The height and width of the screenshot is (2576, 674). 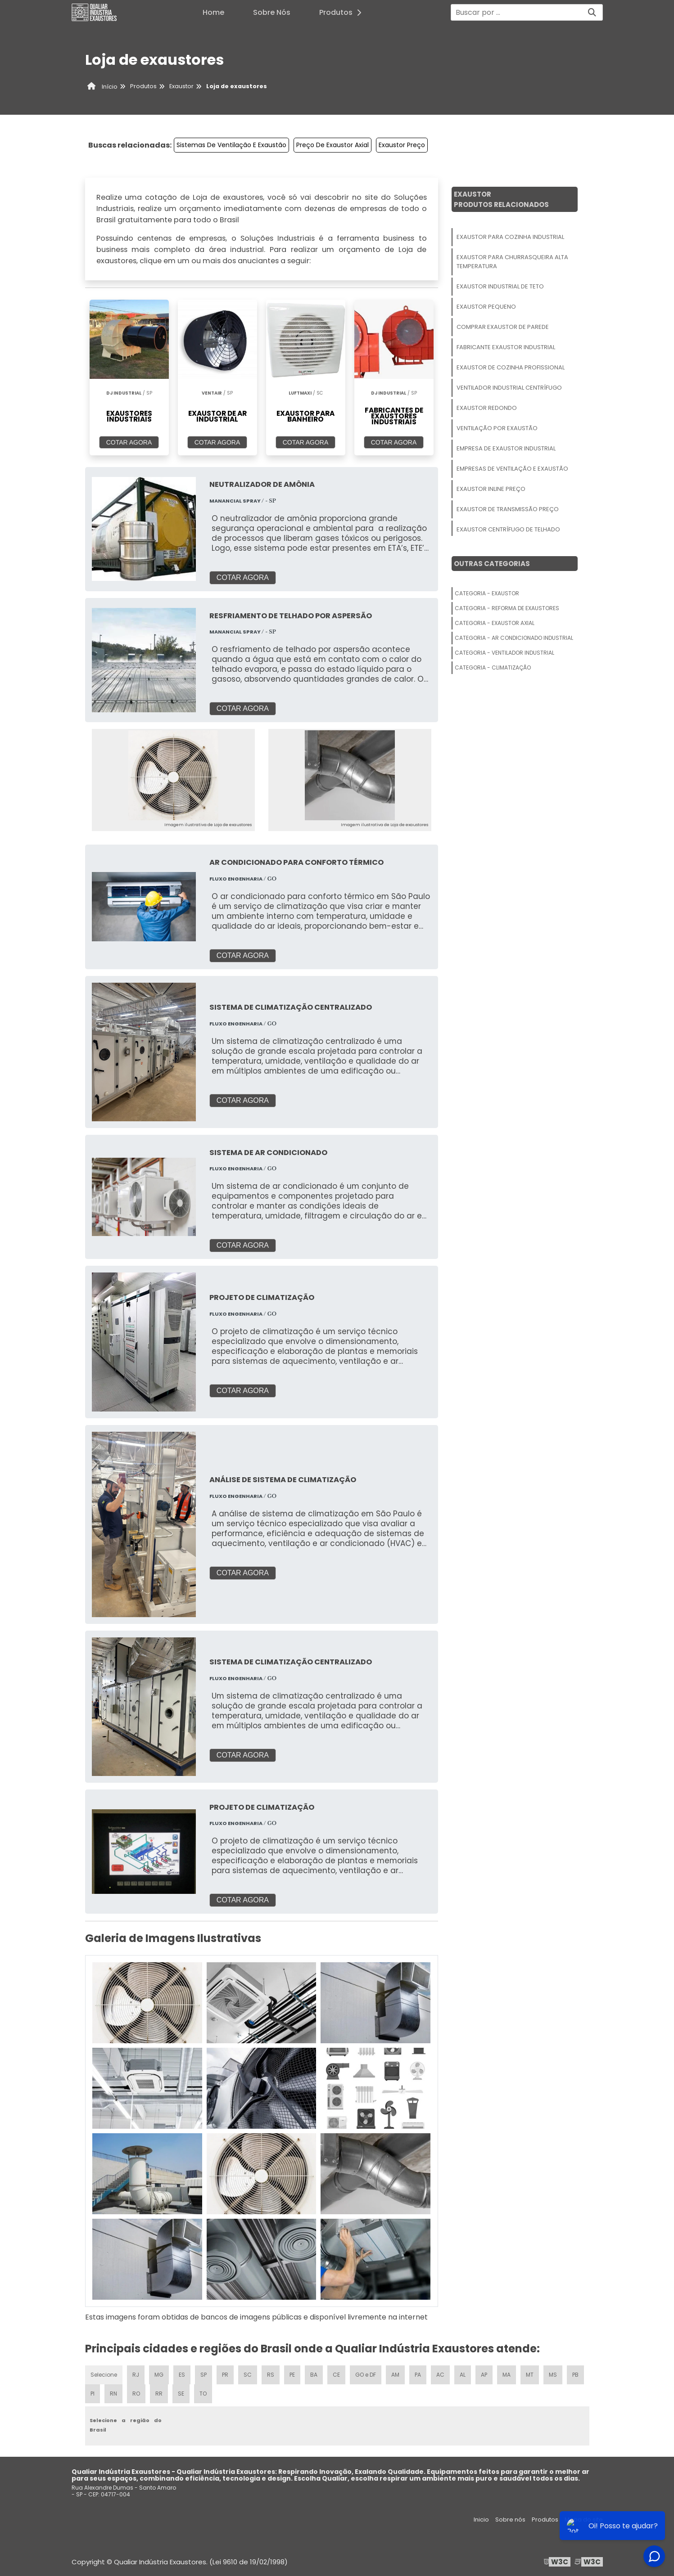 I want to click on Sobre Nós, so click(x=271, y=12).